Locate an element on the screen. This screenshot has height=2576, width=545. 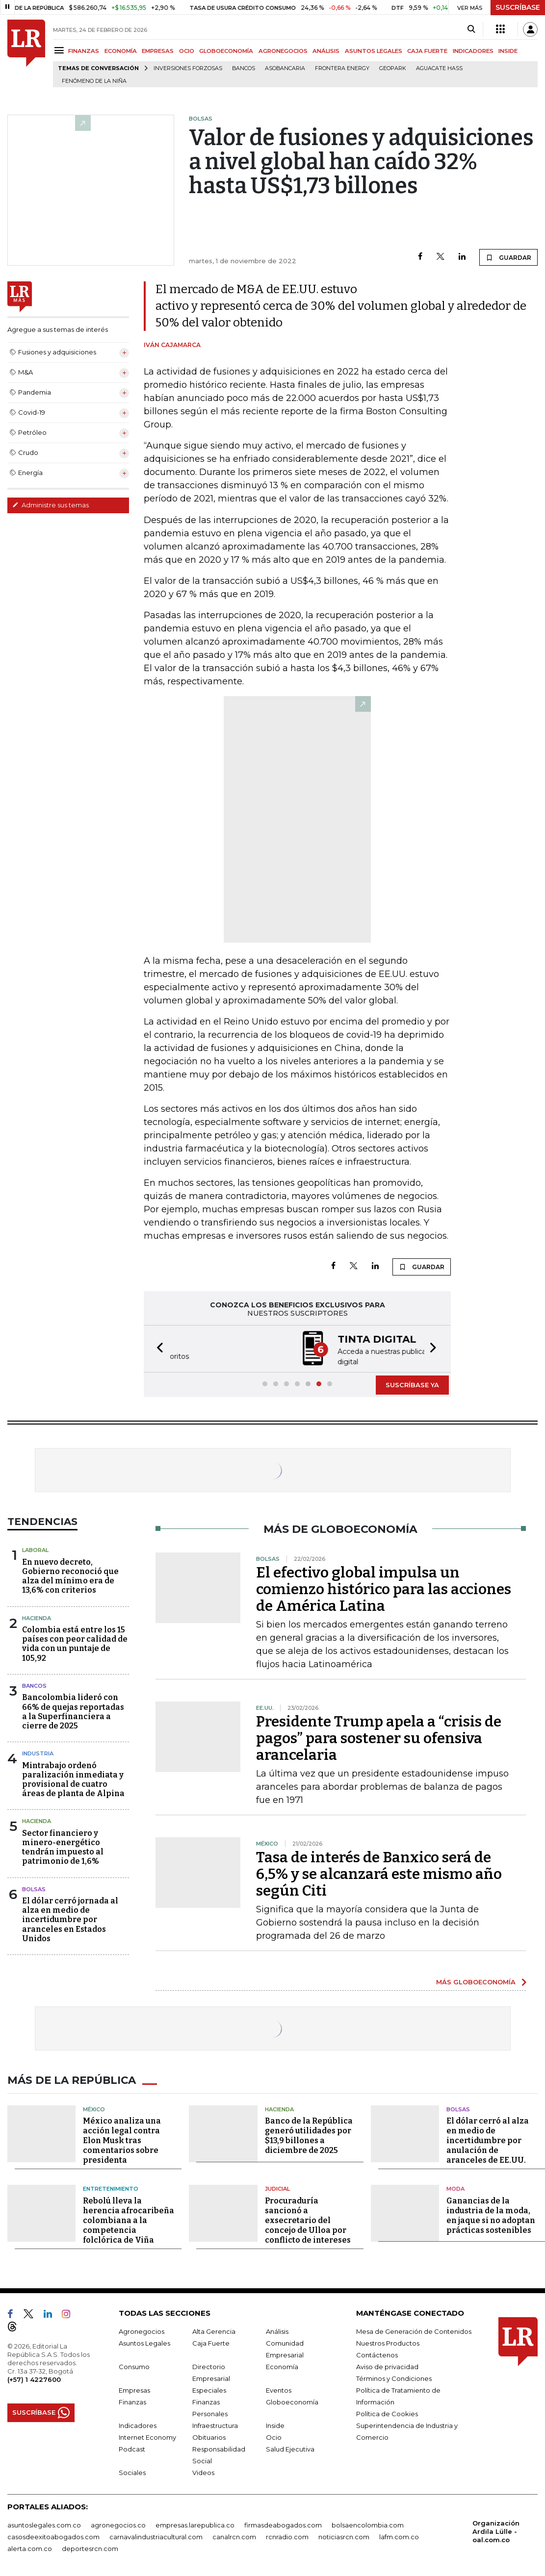
canalrcn.com is located at coordinates (234, 2535).